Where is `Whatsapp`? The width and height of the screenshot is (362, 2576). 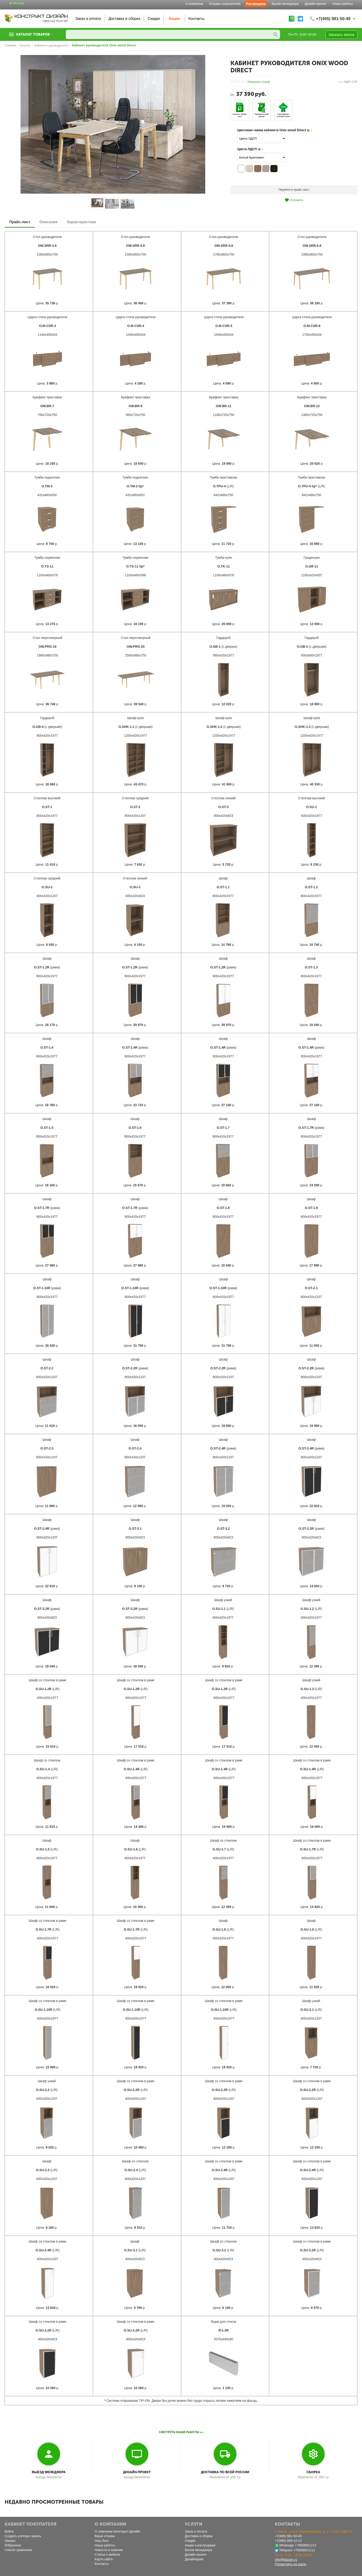 Whatsapp is located at coordinates (286, 2545).